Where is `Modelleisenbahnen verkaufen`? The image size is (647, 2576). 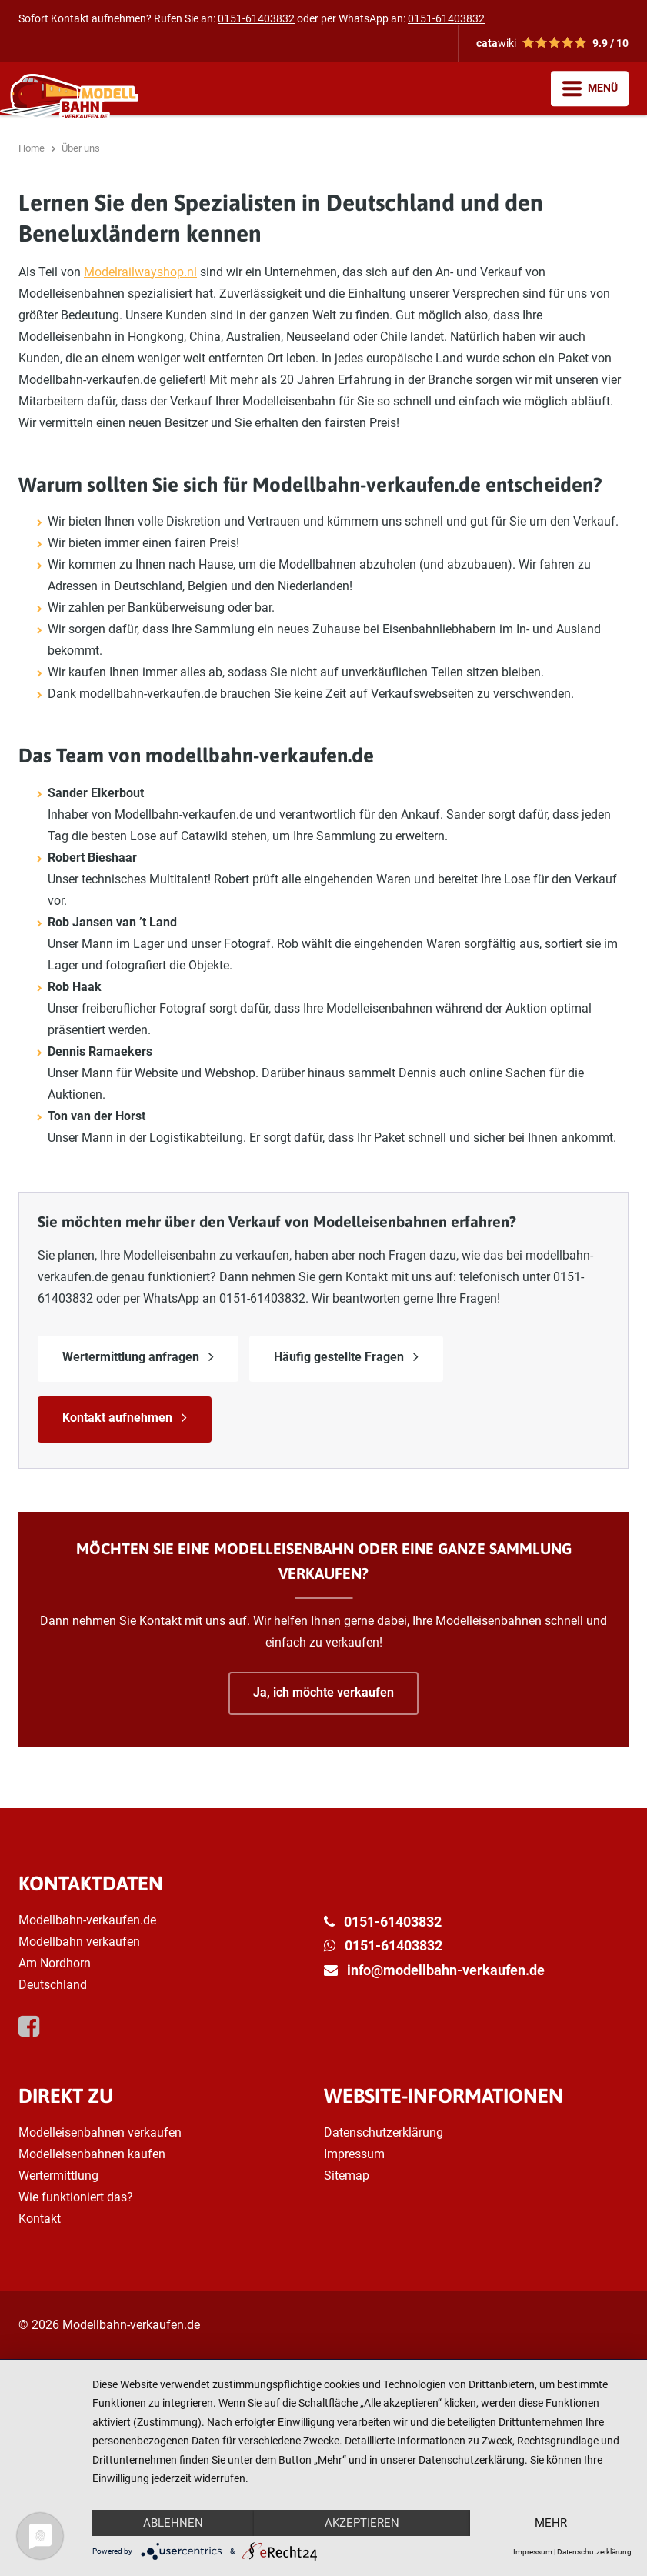
Modelleisenbahnen verkaufen is located at coordinates (100, 2132).